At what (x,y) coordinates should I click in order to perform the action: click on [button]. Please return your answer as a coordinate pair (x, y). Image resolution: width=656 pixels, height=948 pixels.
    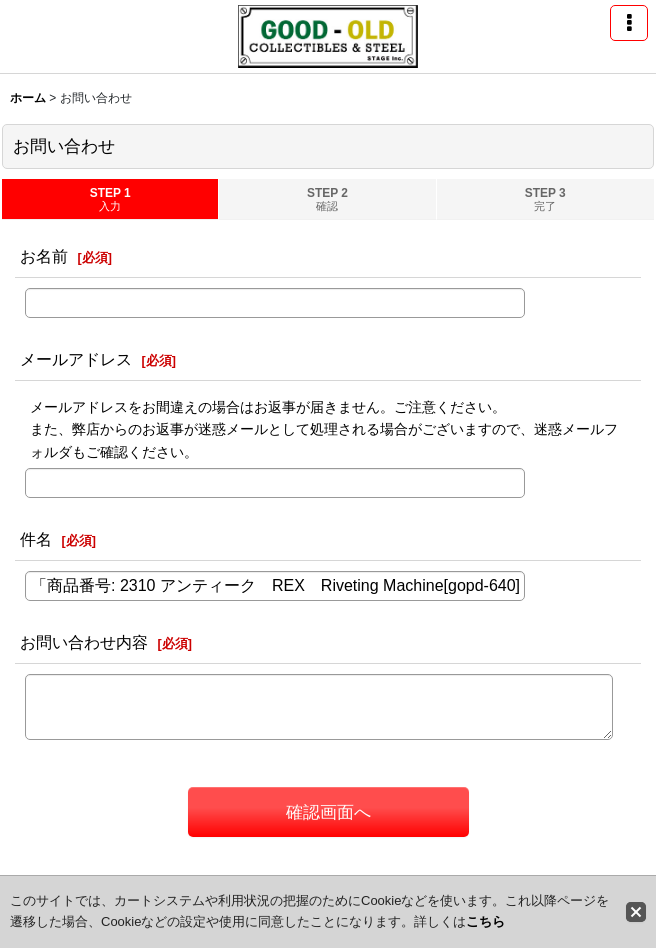
    Looking at the image, I should click on (629, 23).